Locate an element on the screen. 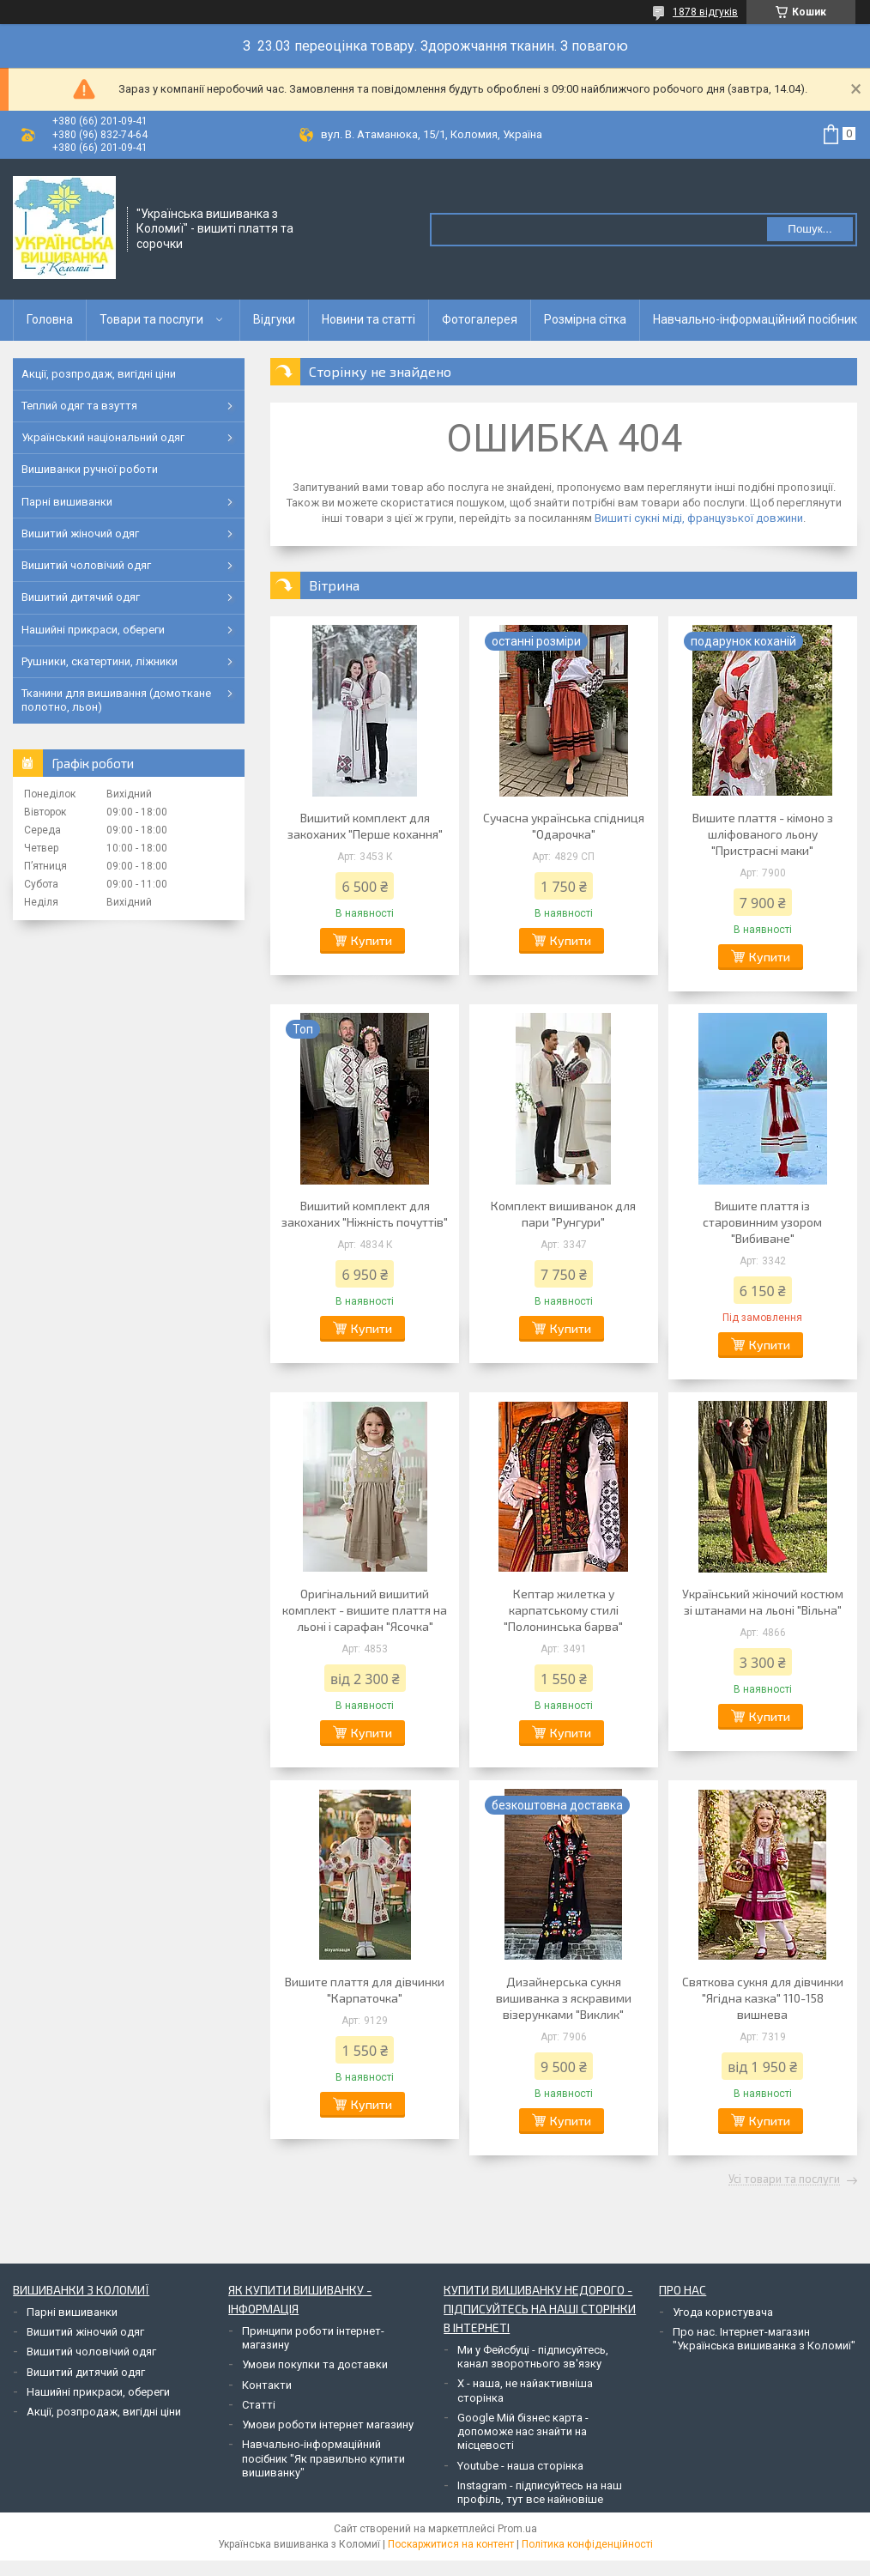 The height and width of the screenshot is (2576, 870). Усі товари та послуги is located at coordinates (784, 2179).